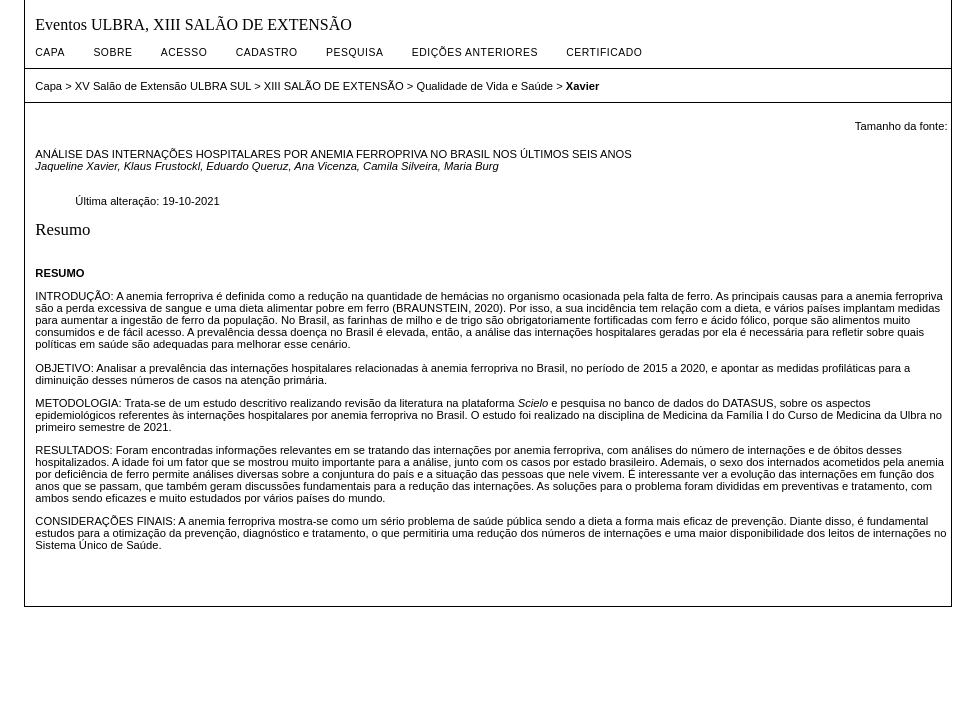  I want to click on Qualidade de Vida e Saúde, so click(484, 86).